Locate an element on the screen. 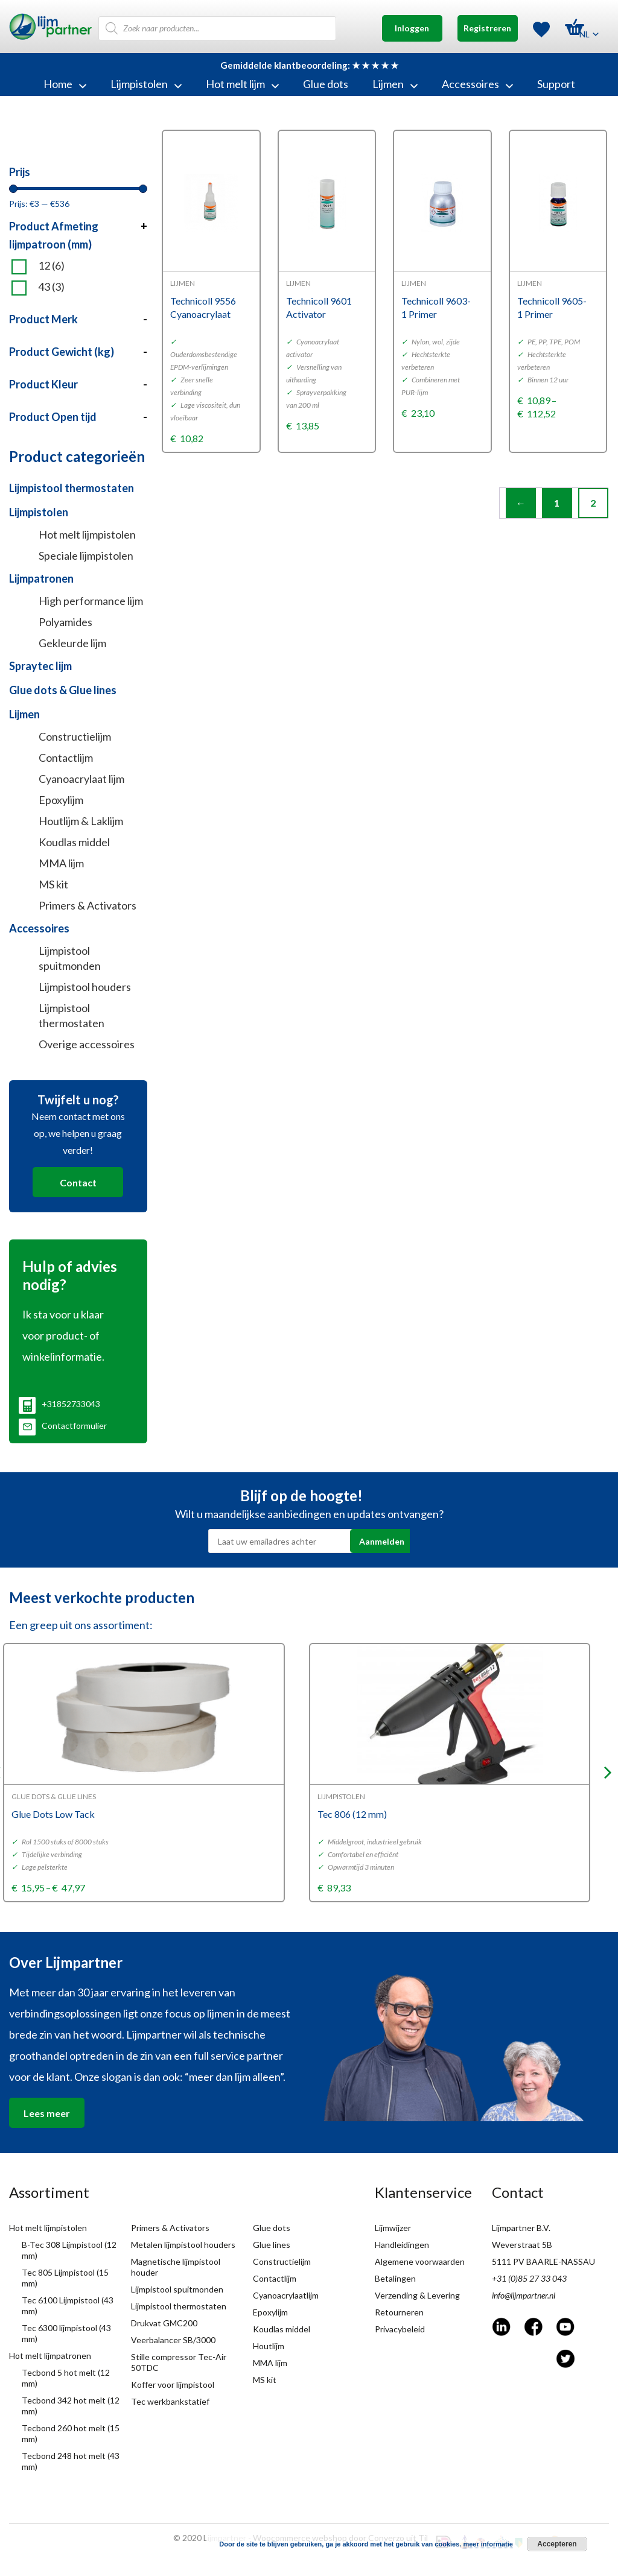  Koffer voor lijmpistool is located at coordinates (172, 2384).